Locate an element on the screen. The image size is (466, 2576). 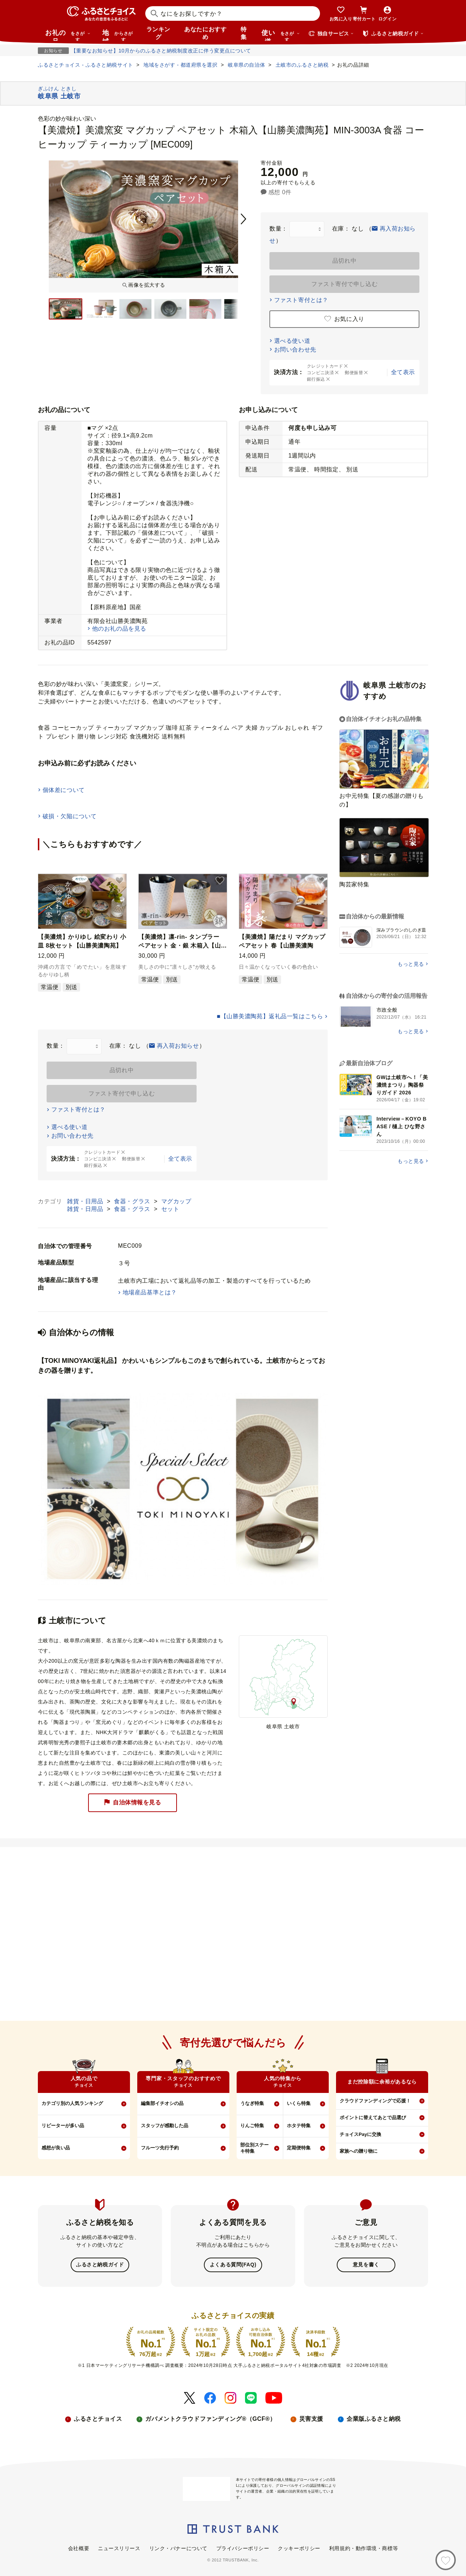
定期便特集 is located at coordinates (299, 2147).